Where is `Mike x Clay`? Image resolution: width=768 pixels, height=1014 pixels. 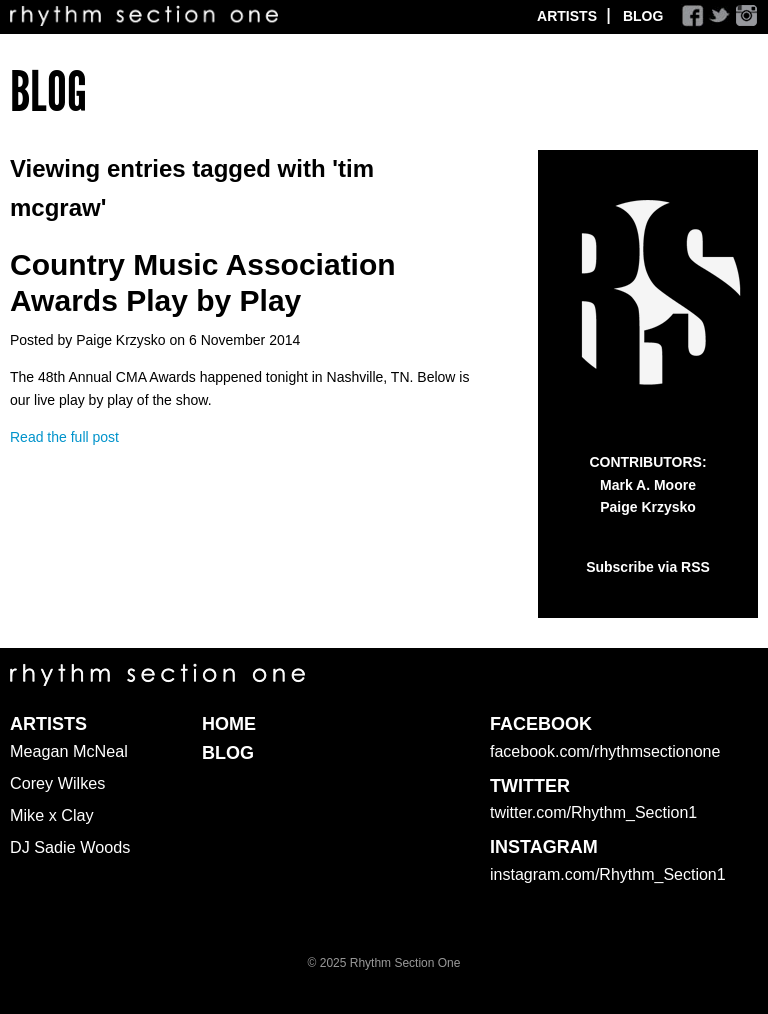 Mike x Clay is located at coordinates (52, 815).